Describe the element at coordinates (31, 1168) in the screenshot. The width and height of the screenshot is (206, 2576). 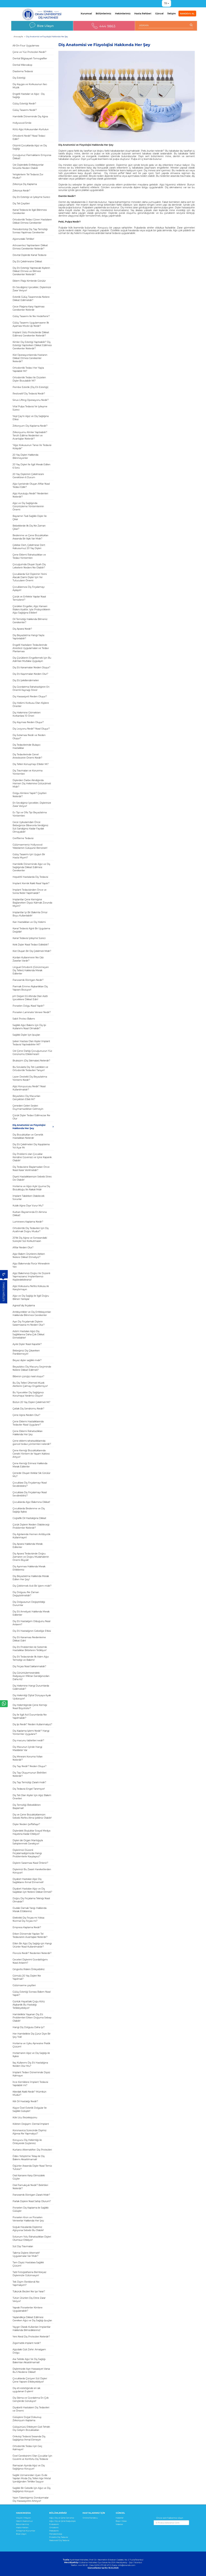
I see `Diş Tedavisine Başlamadan Önce Nasıl Karar Verilmelidir?` at that location.